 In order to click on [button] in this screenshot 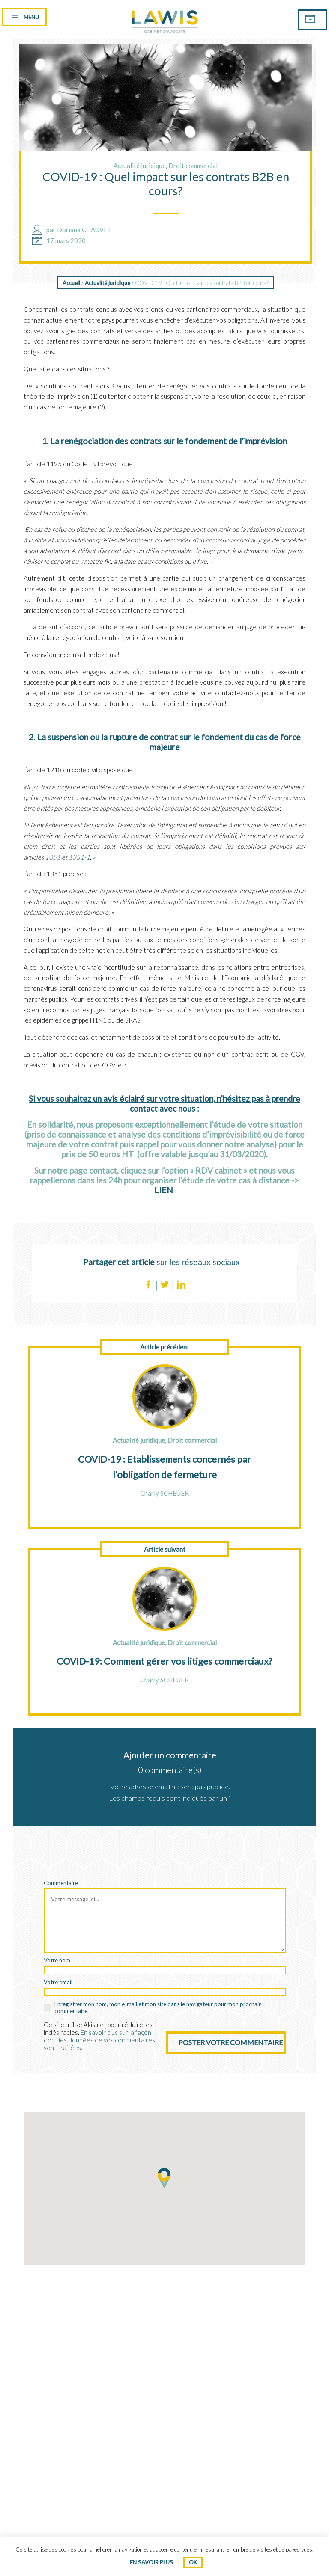, I will do `click(164, 2178)`.